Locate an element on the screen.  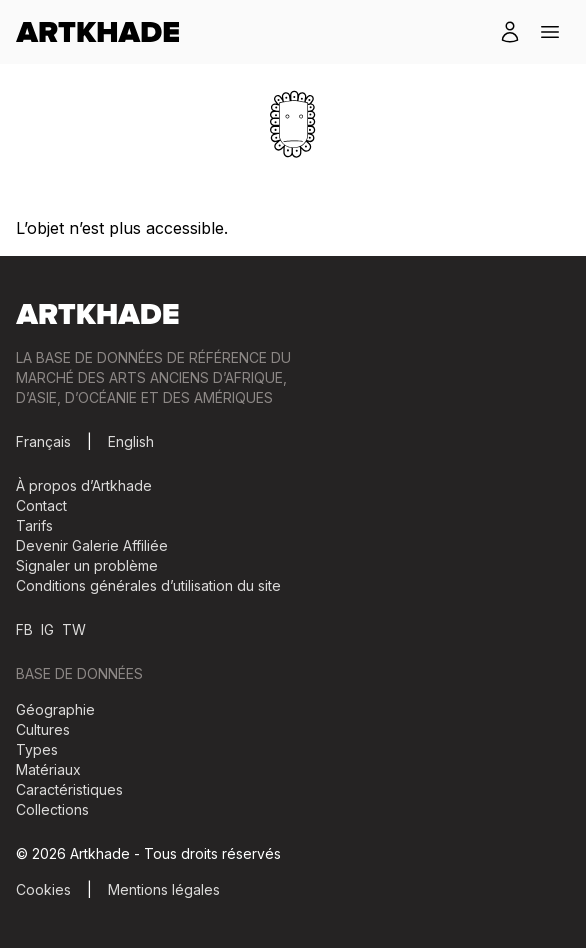
Types is located at coordinates (37, 749).